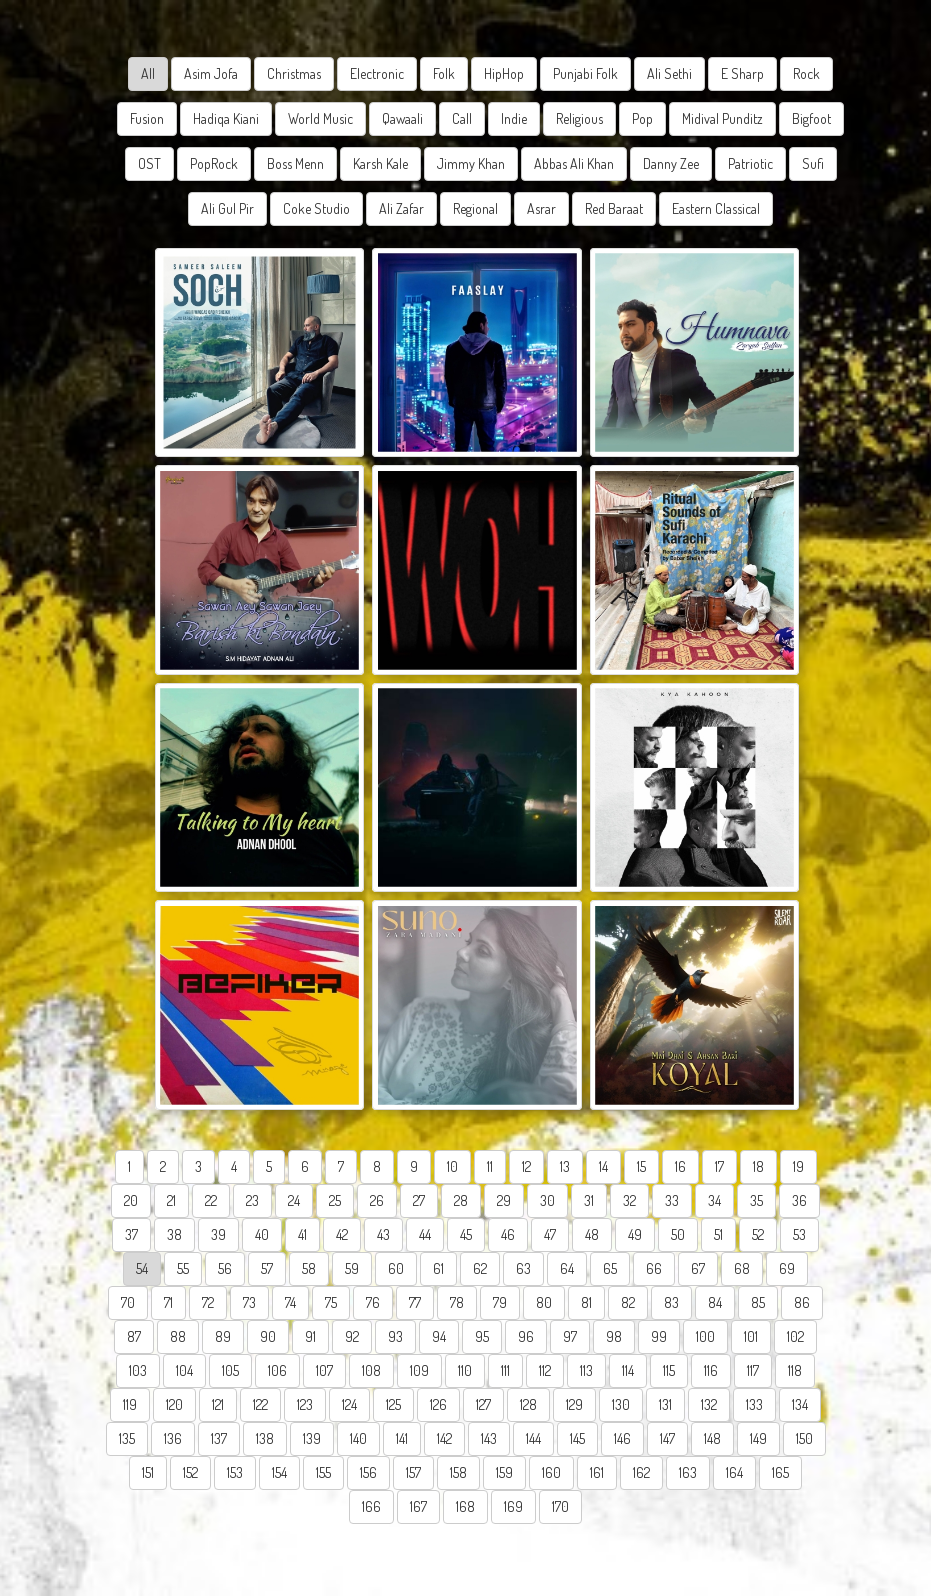  What do you see at coordinates (804, 1438) in the screenshot?
I see `150` at bounding box center [804, 1438].